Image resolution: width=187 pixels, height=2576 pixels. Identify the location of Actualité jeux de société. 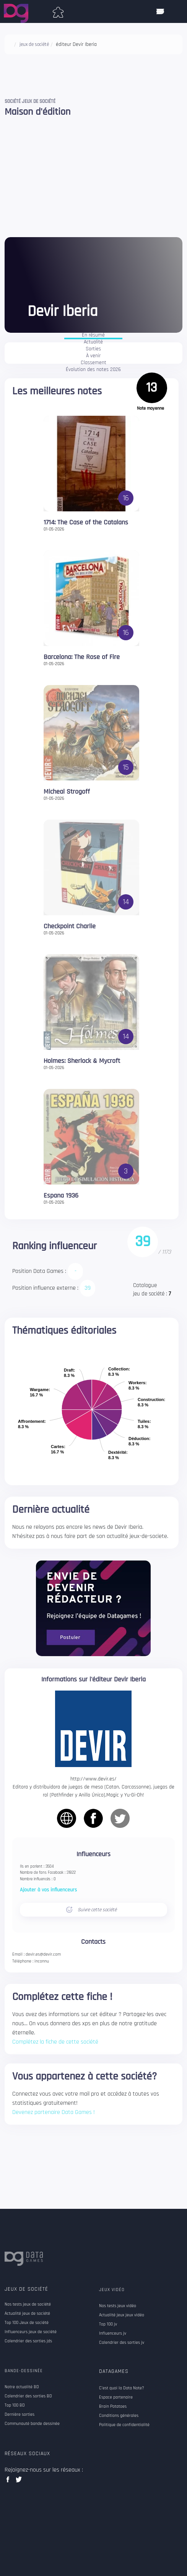
(27, 2313).